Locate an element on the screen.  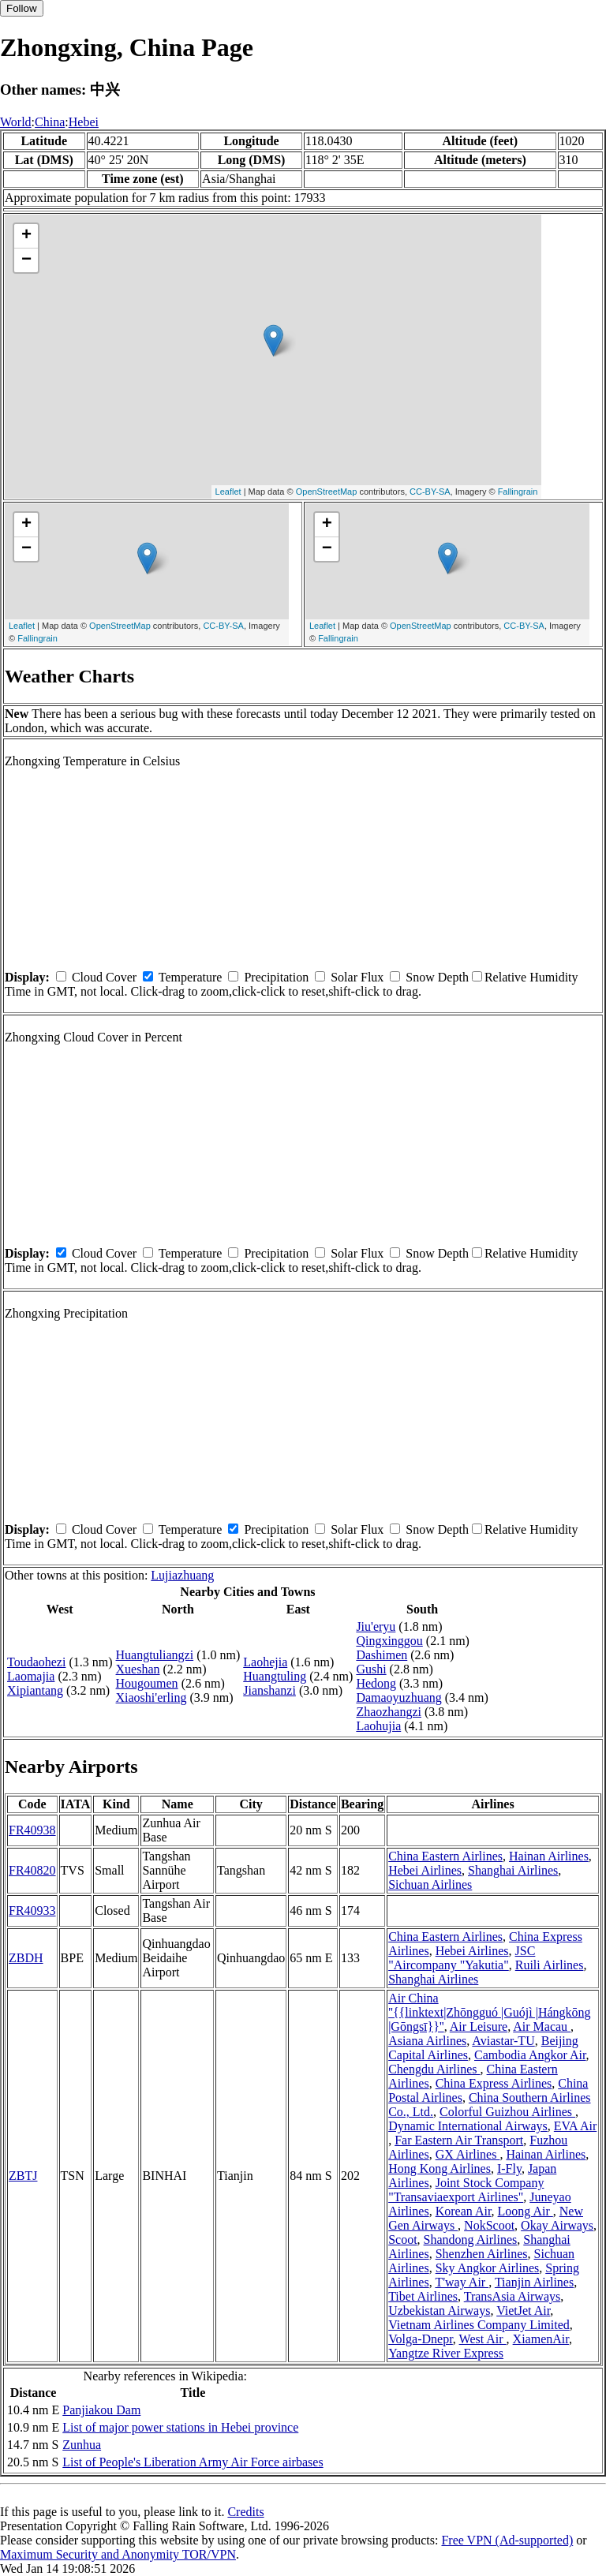
I-Fly is located at coordinates (509, 2168).